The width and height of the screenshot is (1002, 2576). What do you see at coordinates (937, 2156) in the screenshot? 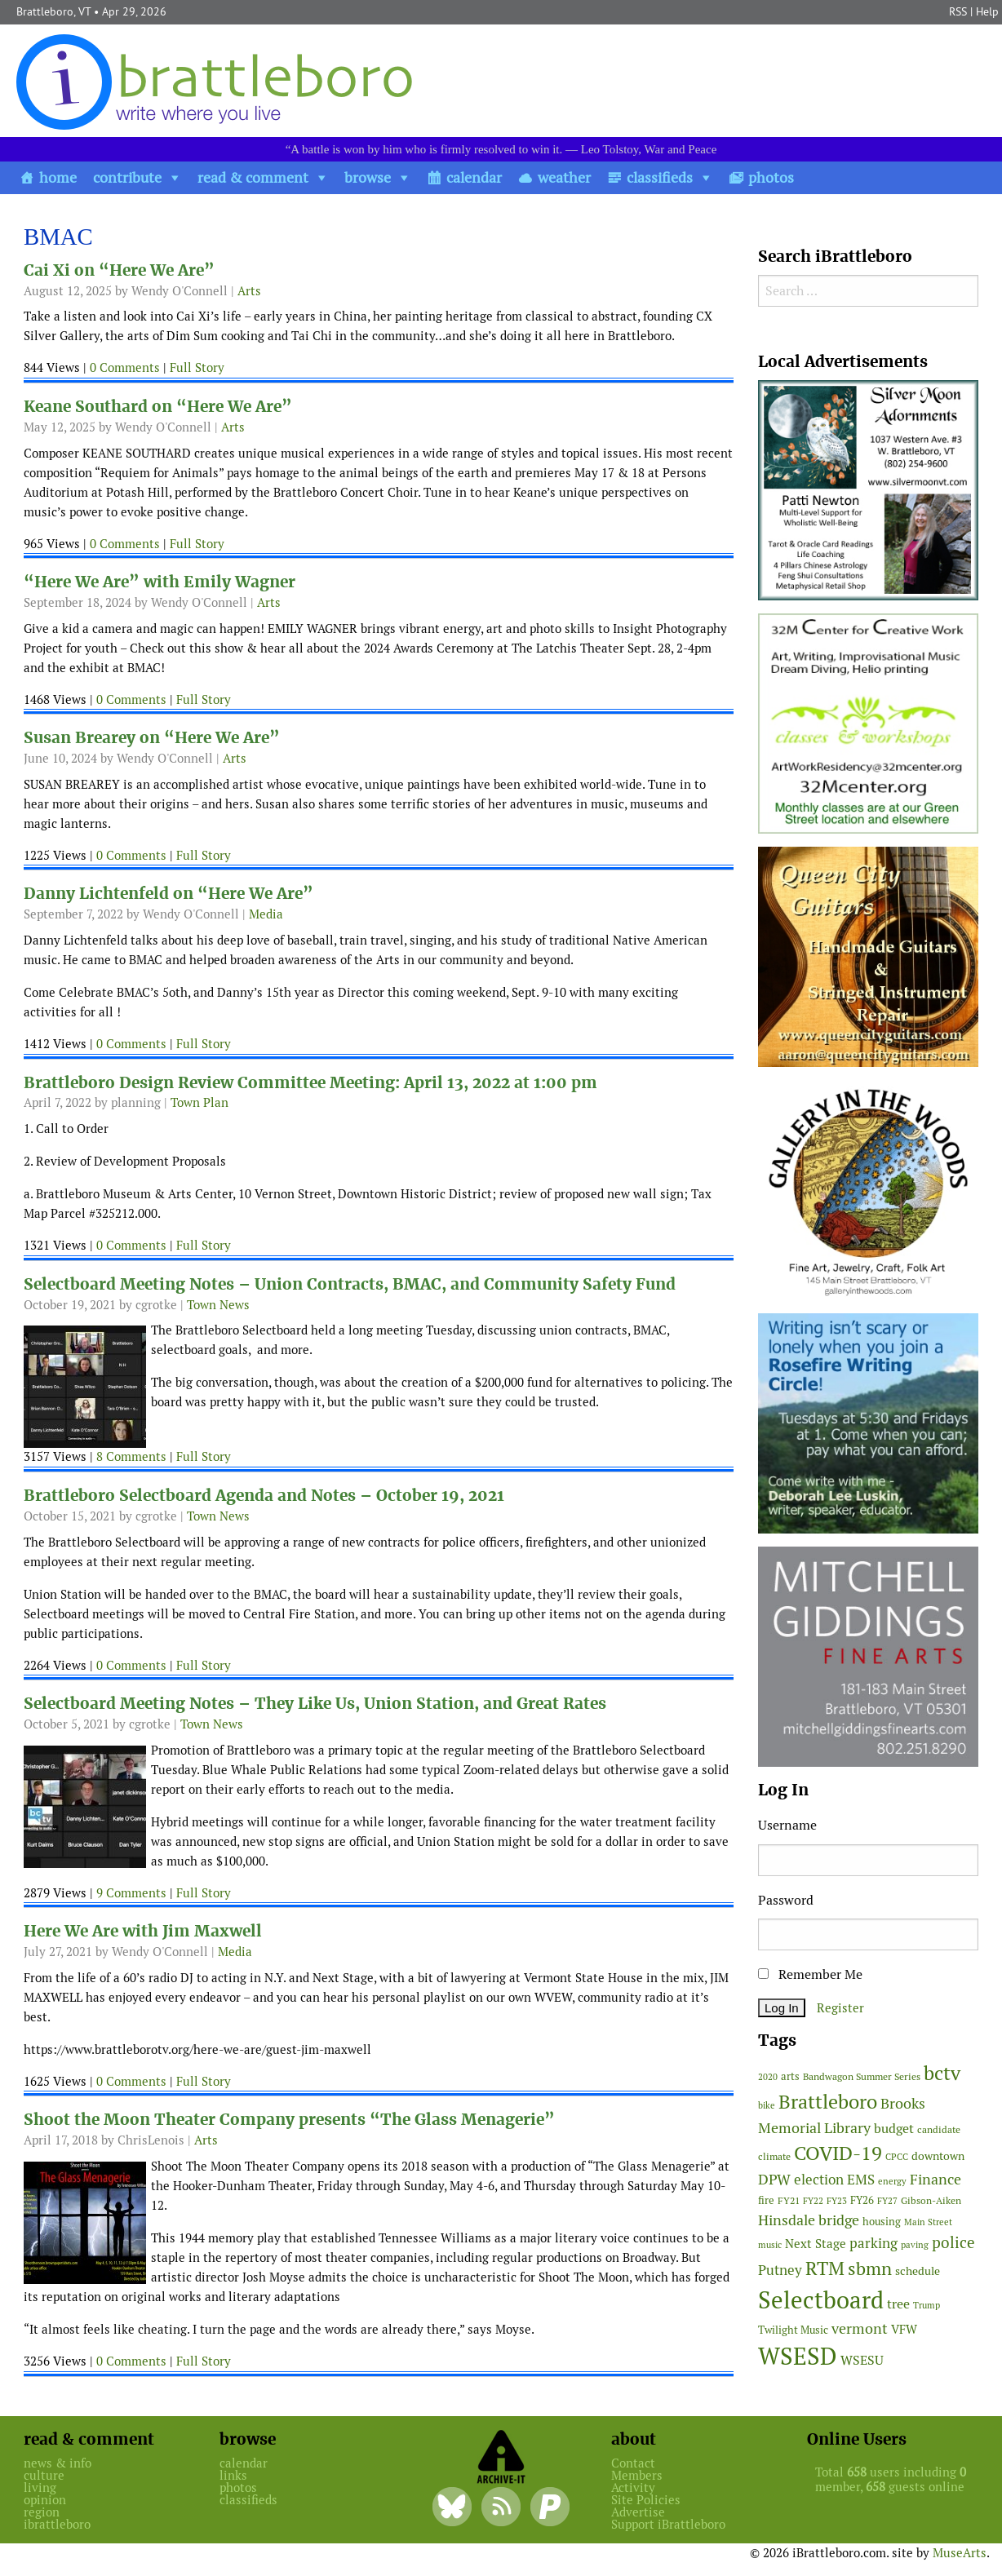
I see `downtown [downtown (64 items)]` at bounding box center [937, 2156].